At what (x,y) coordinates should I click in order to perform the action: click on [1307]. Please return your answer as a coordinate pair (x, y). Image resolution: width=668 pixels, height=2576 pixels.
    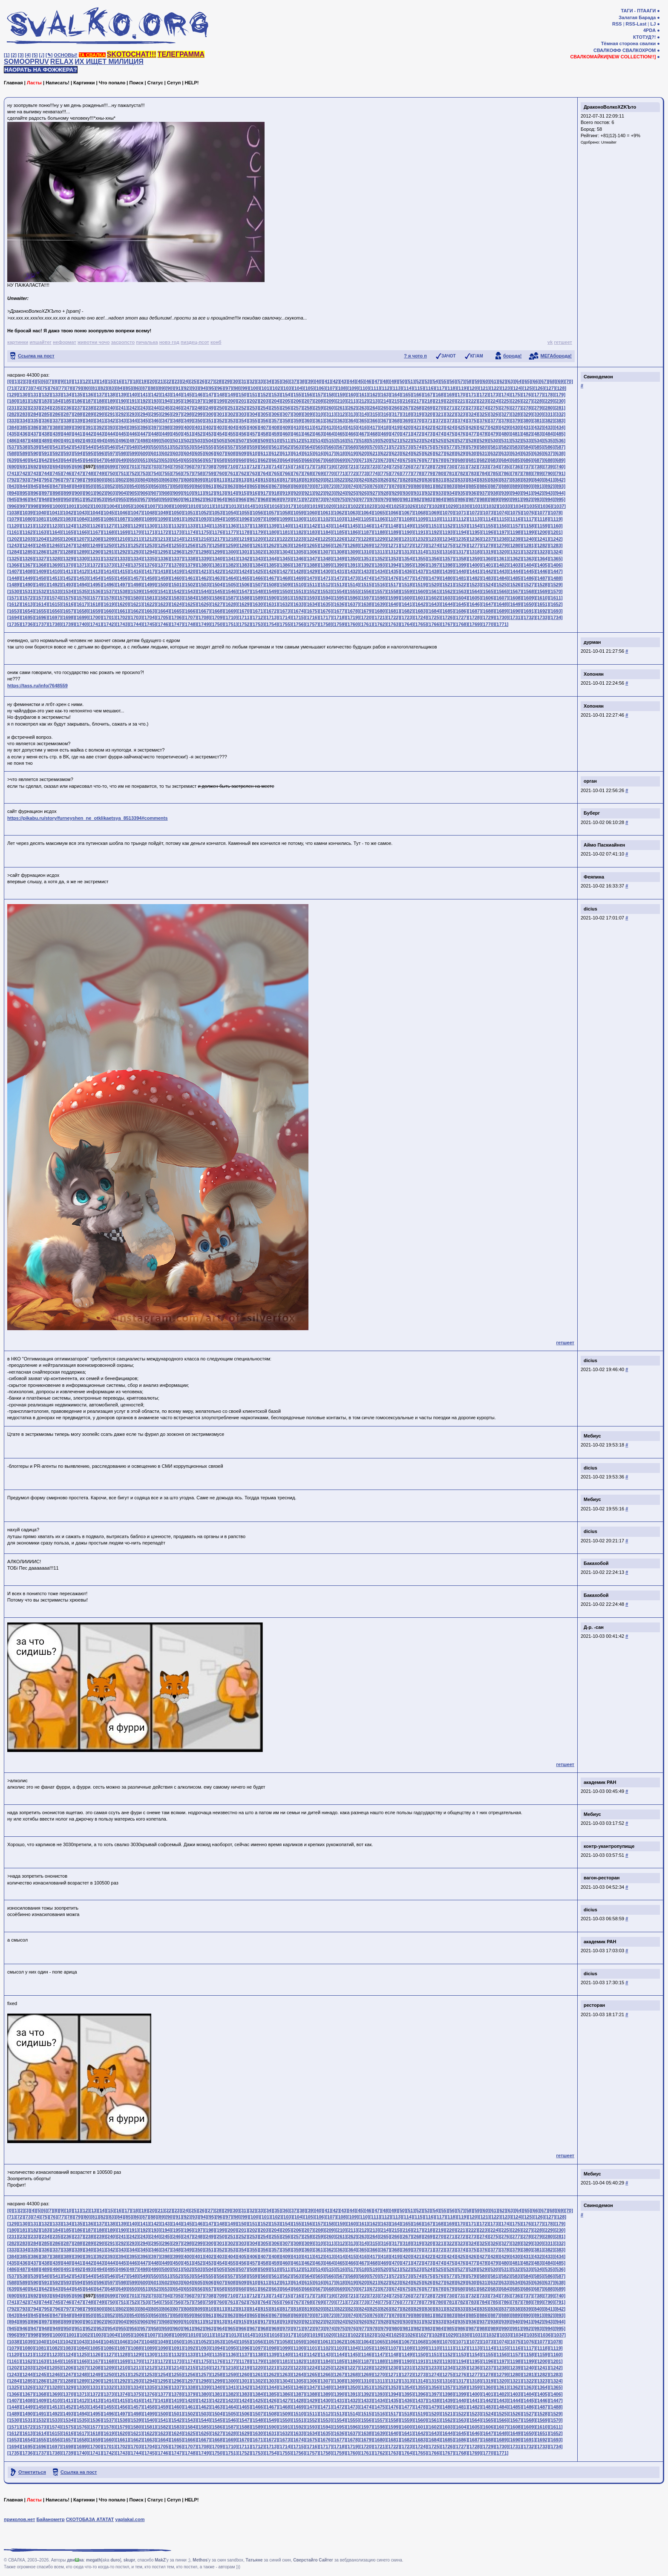
    Looking at the image, I should click on (325, 551).